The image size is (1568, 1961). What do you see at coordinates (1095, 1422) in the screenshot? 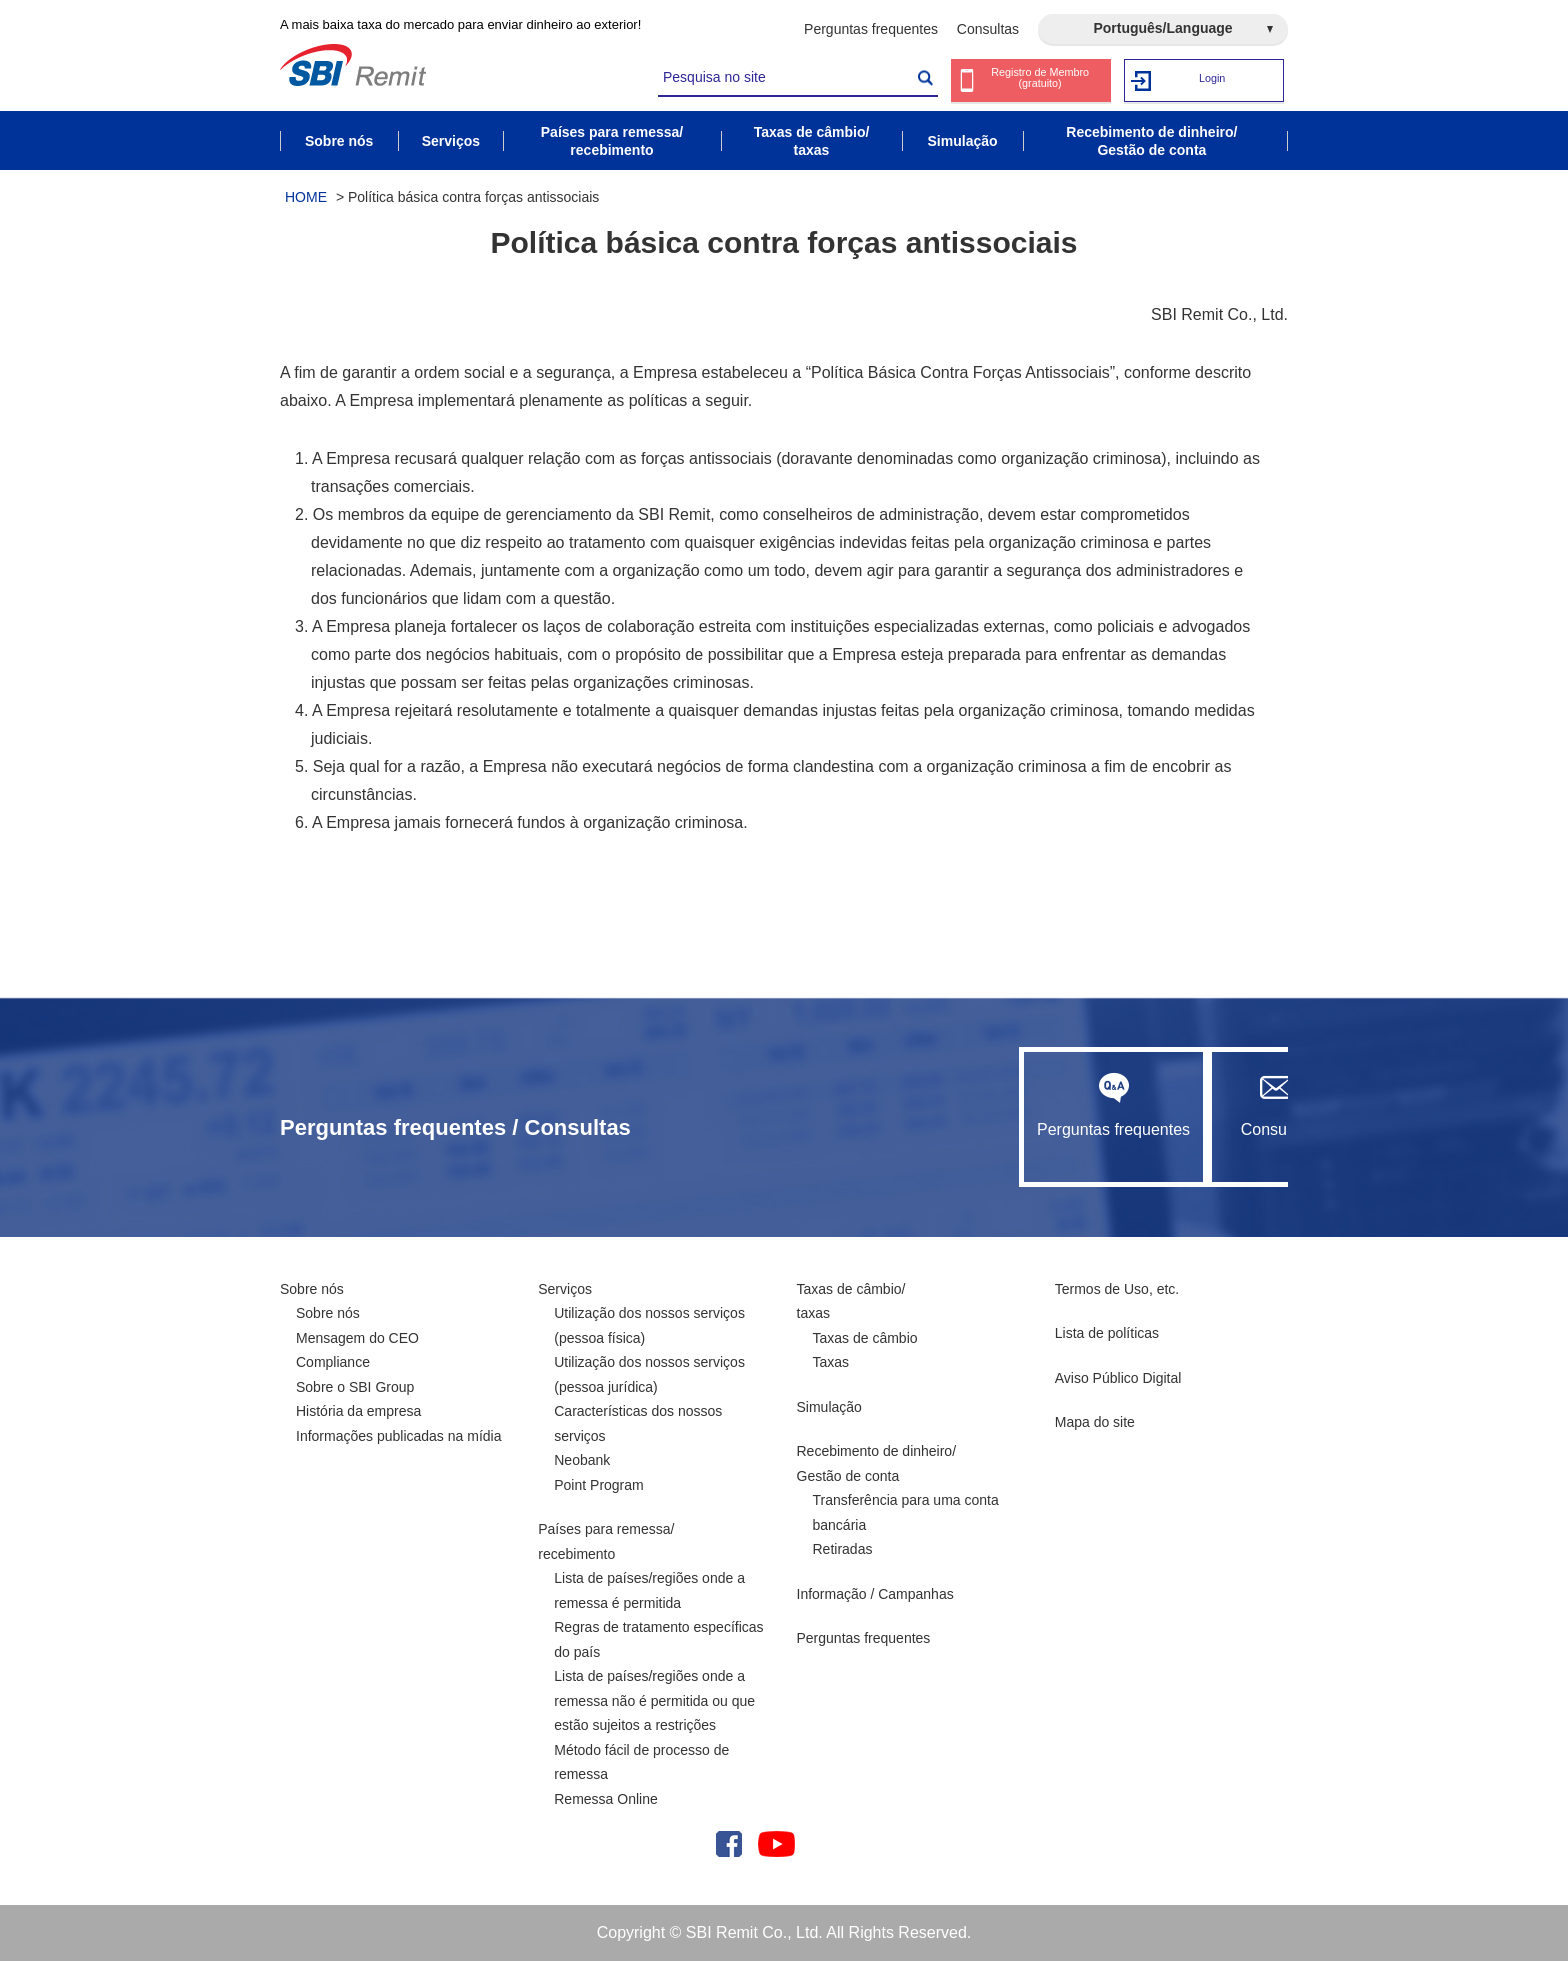
I see `Mapa do site` at bounding box center [1095, 1422].